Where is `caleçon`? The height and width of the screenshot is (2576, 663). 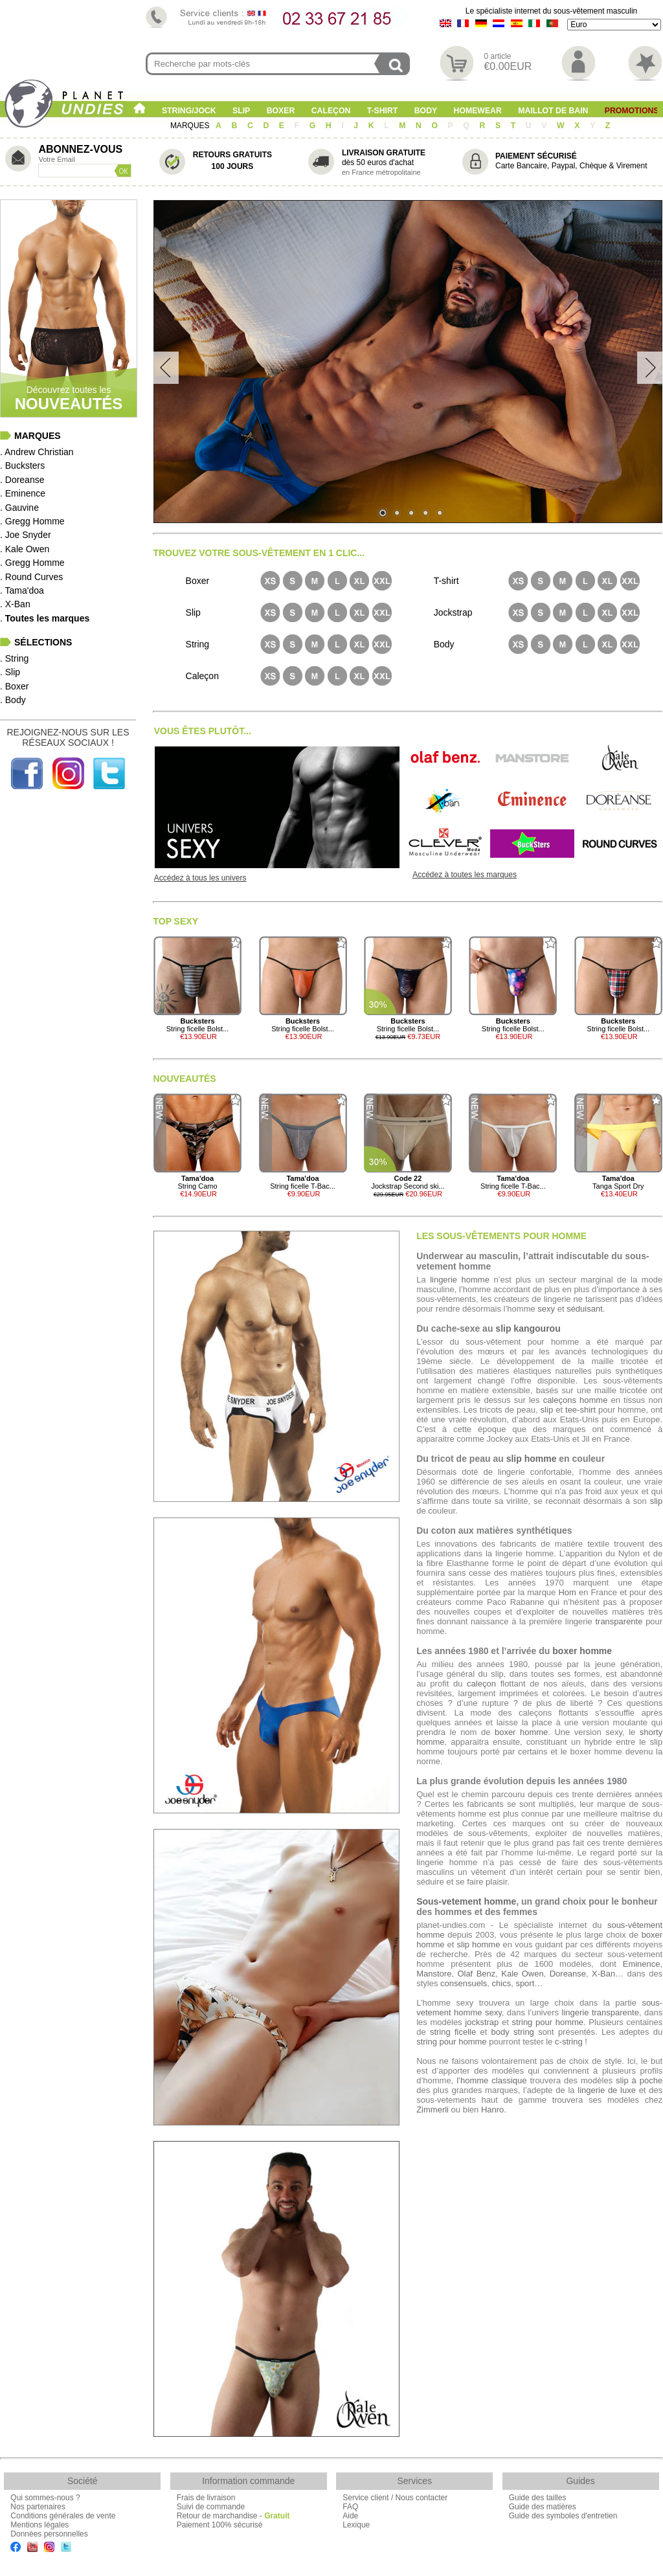
caleçon is located at coordinates (481, 1683).